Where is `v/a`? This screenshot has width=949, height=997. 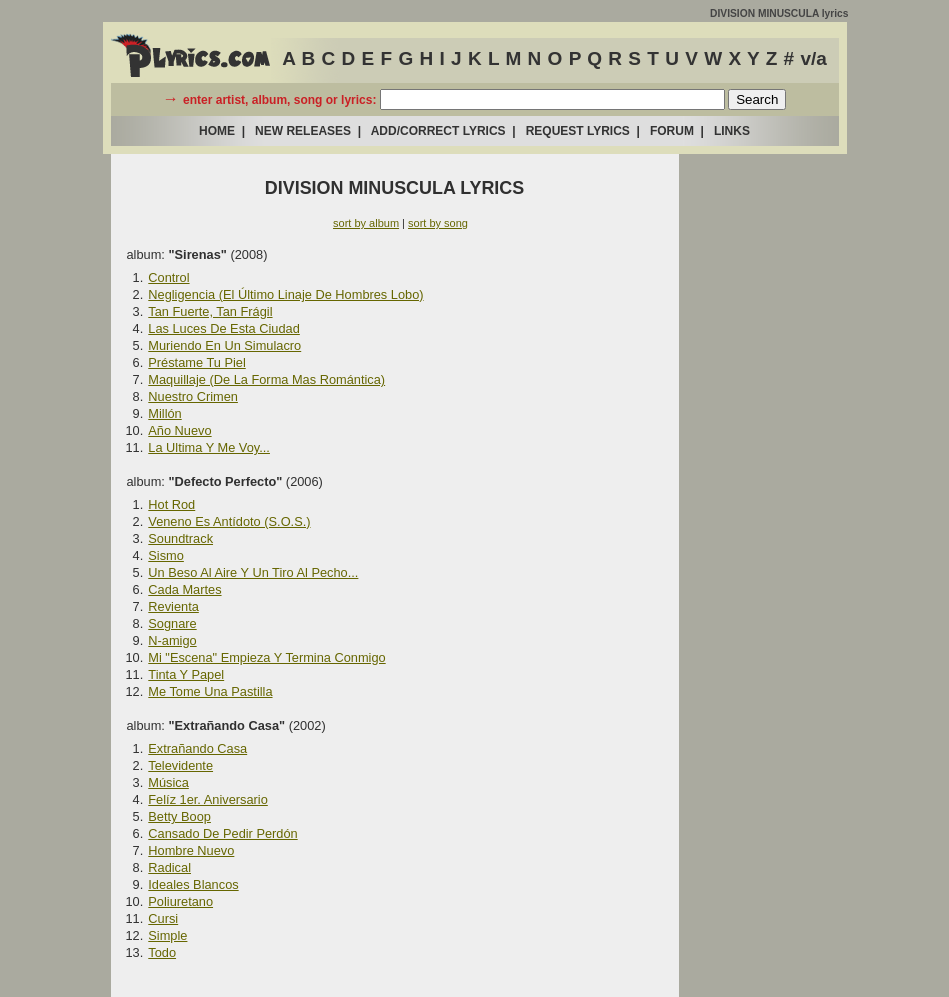 v/a is located at coordinates (813, 58).